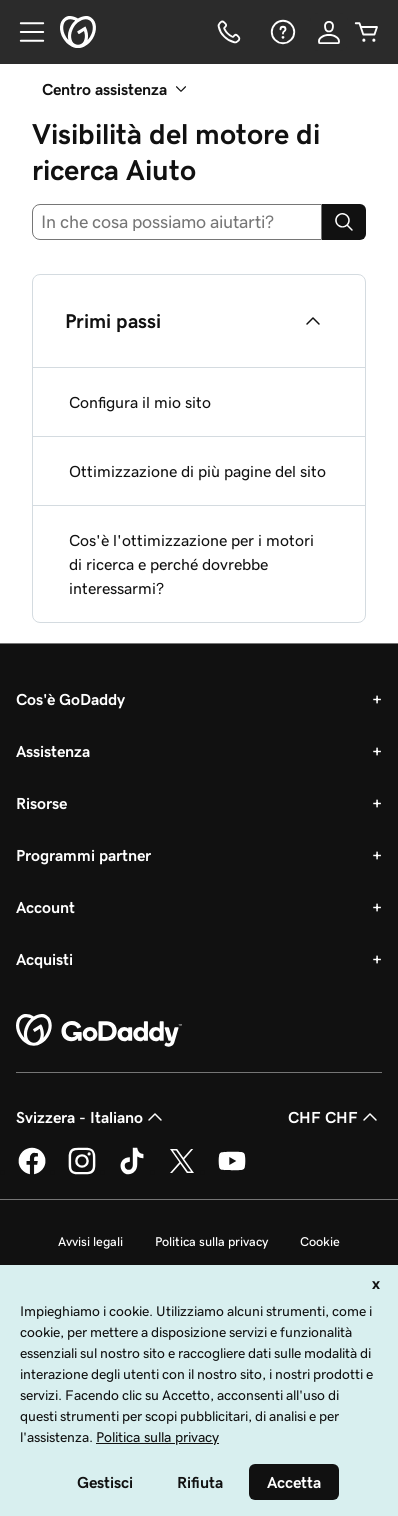 The image size is (398, 1516). Describe the element at coordinates (320, 1241) in the screenshot. I see `Cookie` at that location.